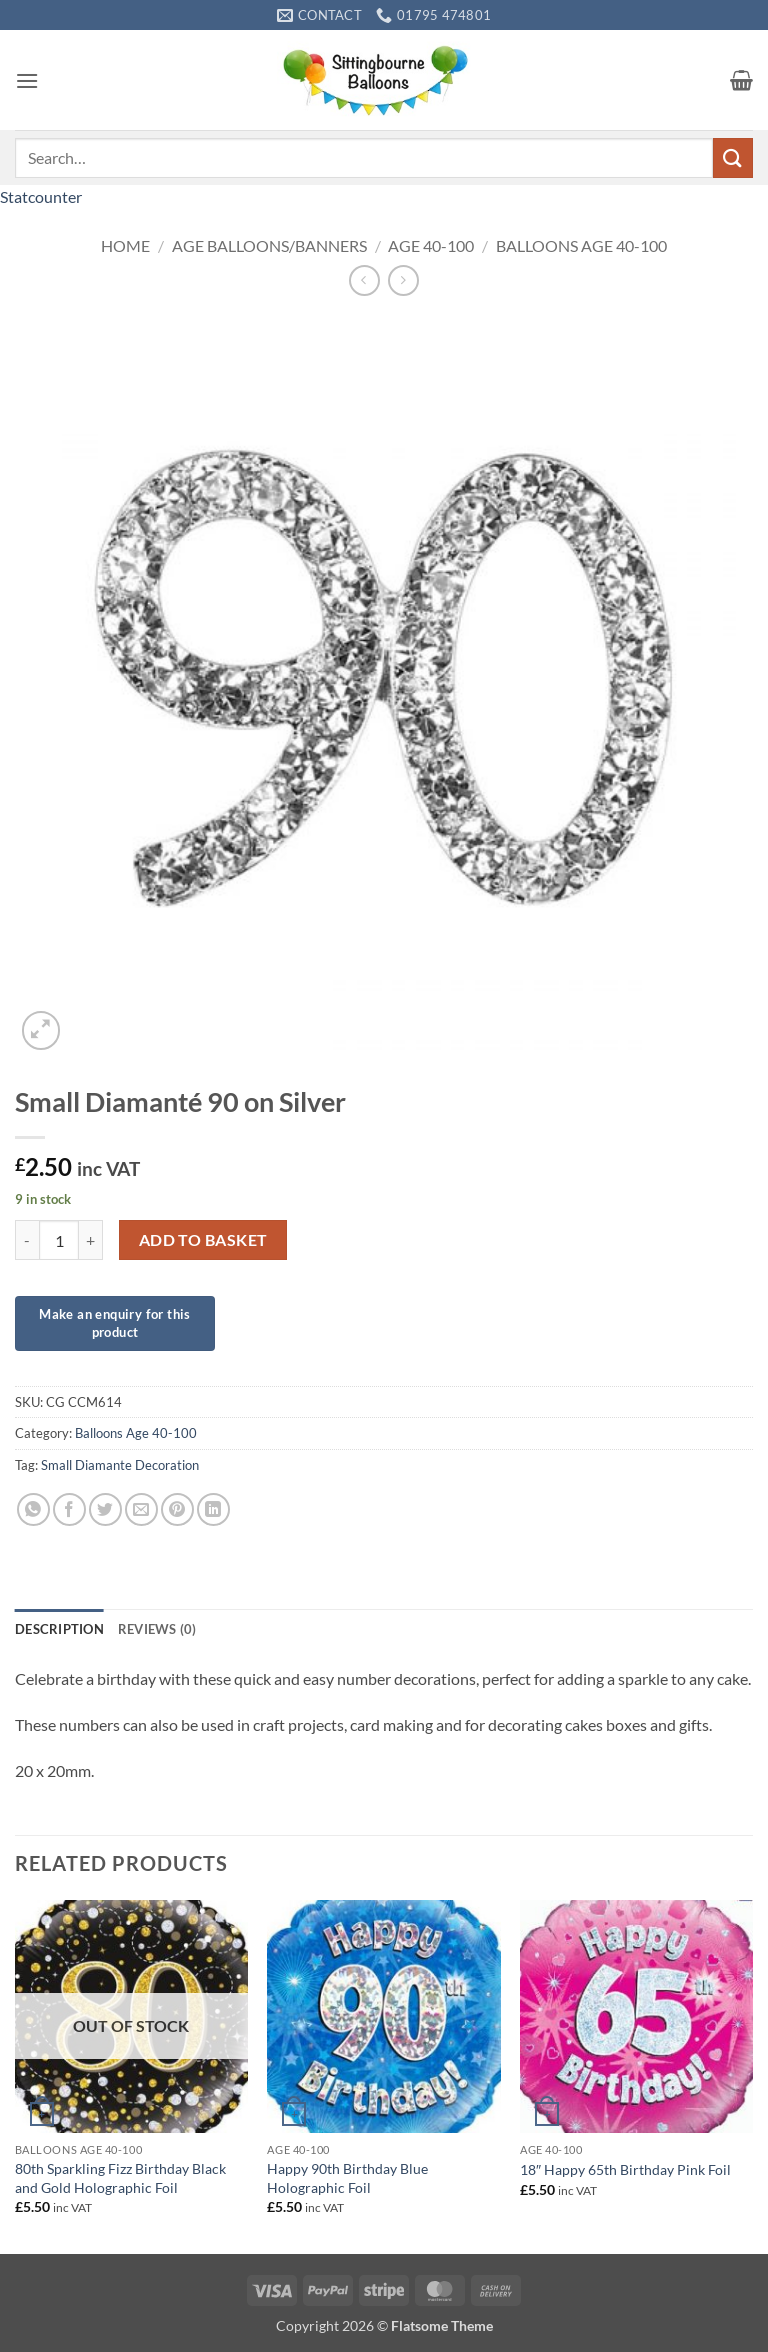 Image resolution: width=768 pixels, height=2352 pixels. What do you see at coordinates (27, 1240) in the screenshot?
I see `[Reduce quantity of Small Diamanté 90 on Silver]` at bounding box center [27, 1240].